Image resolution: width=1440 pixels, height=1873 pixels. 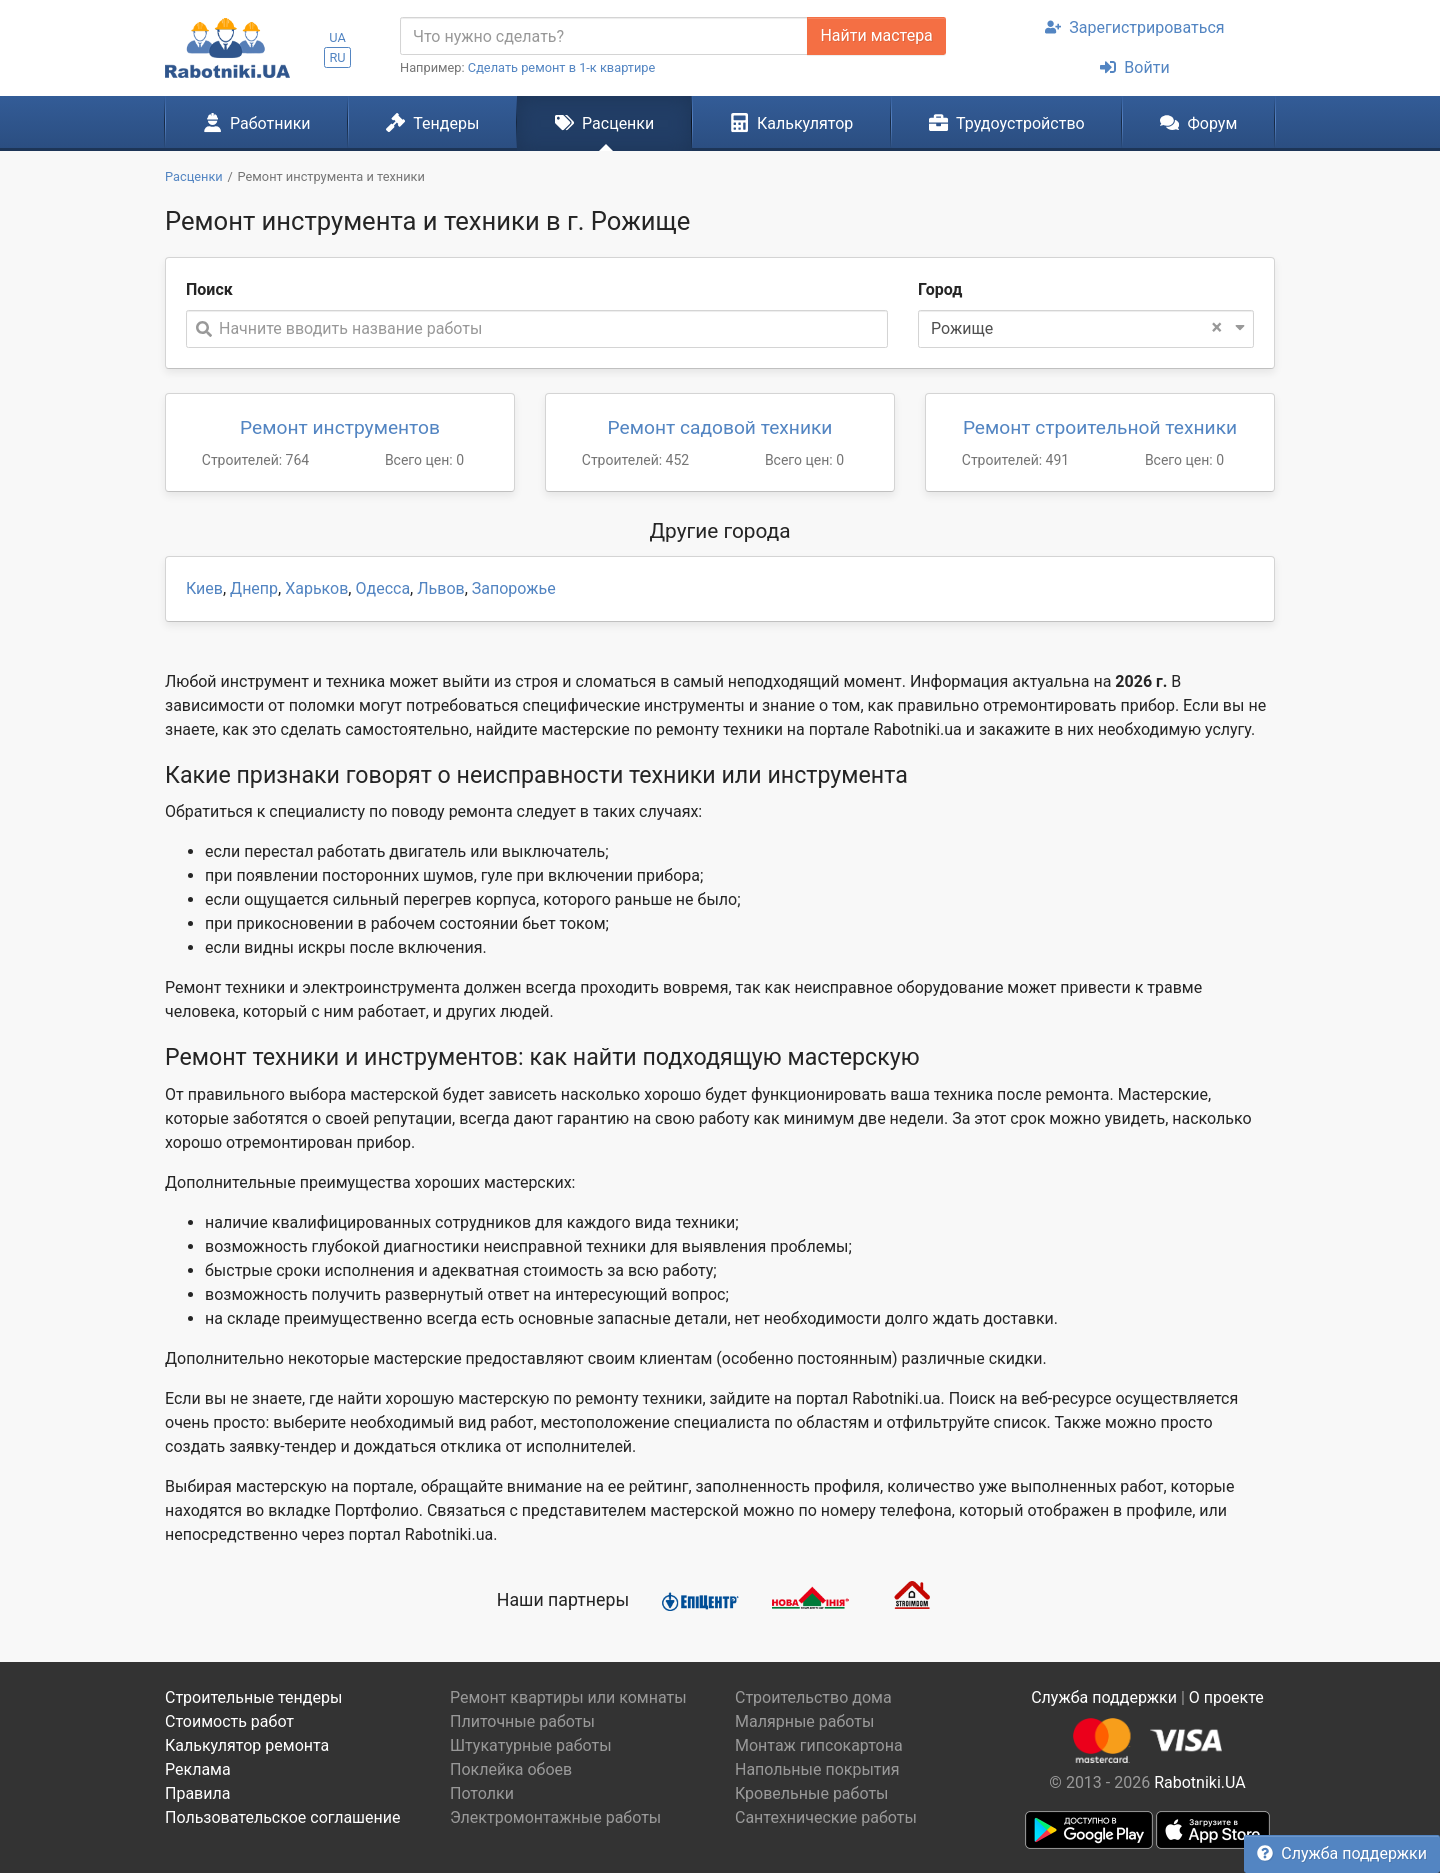 What do you see at coordinates (283, 1817) in the screenshot?
I see `Пользовательское соглашение` at bounding box center [283, 1817].